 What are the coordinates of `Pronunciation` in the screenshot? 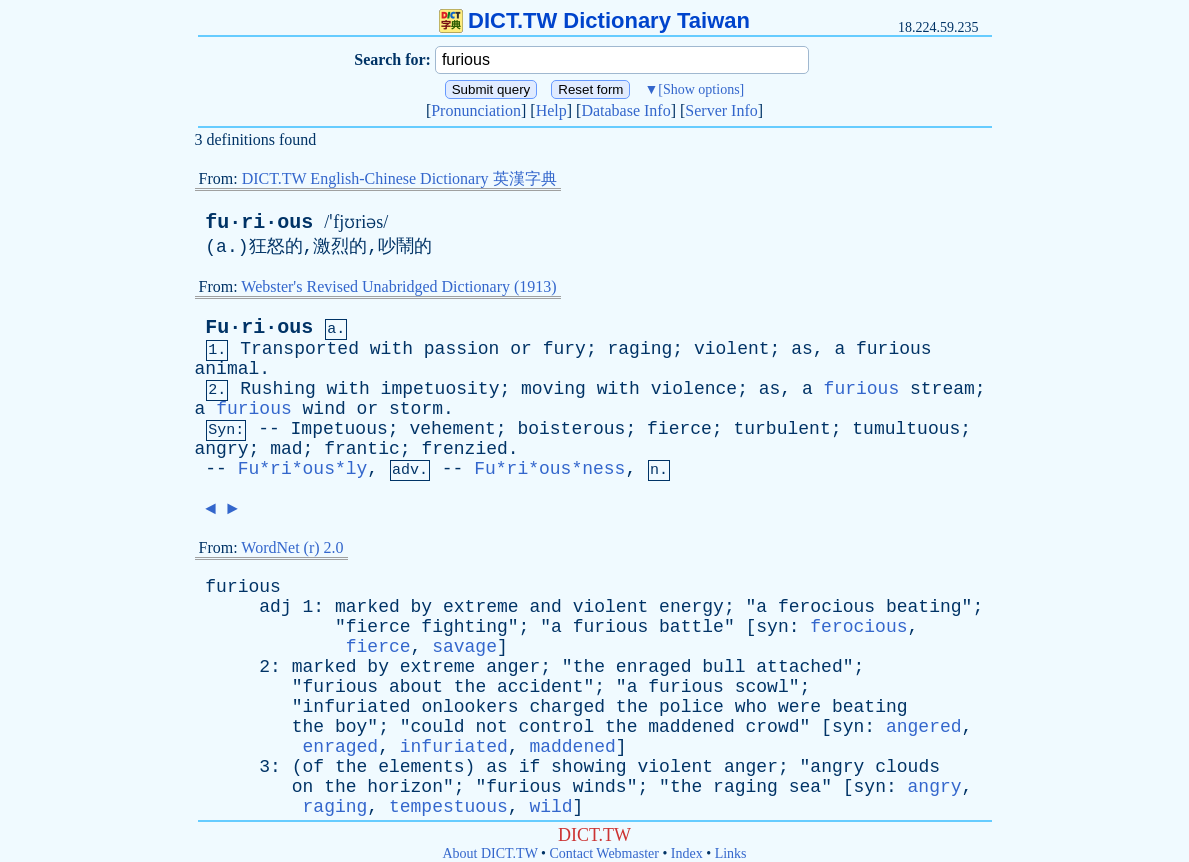 It's located at (476, 110).